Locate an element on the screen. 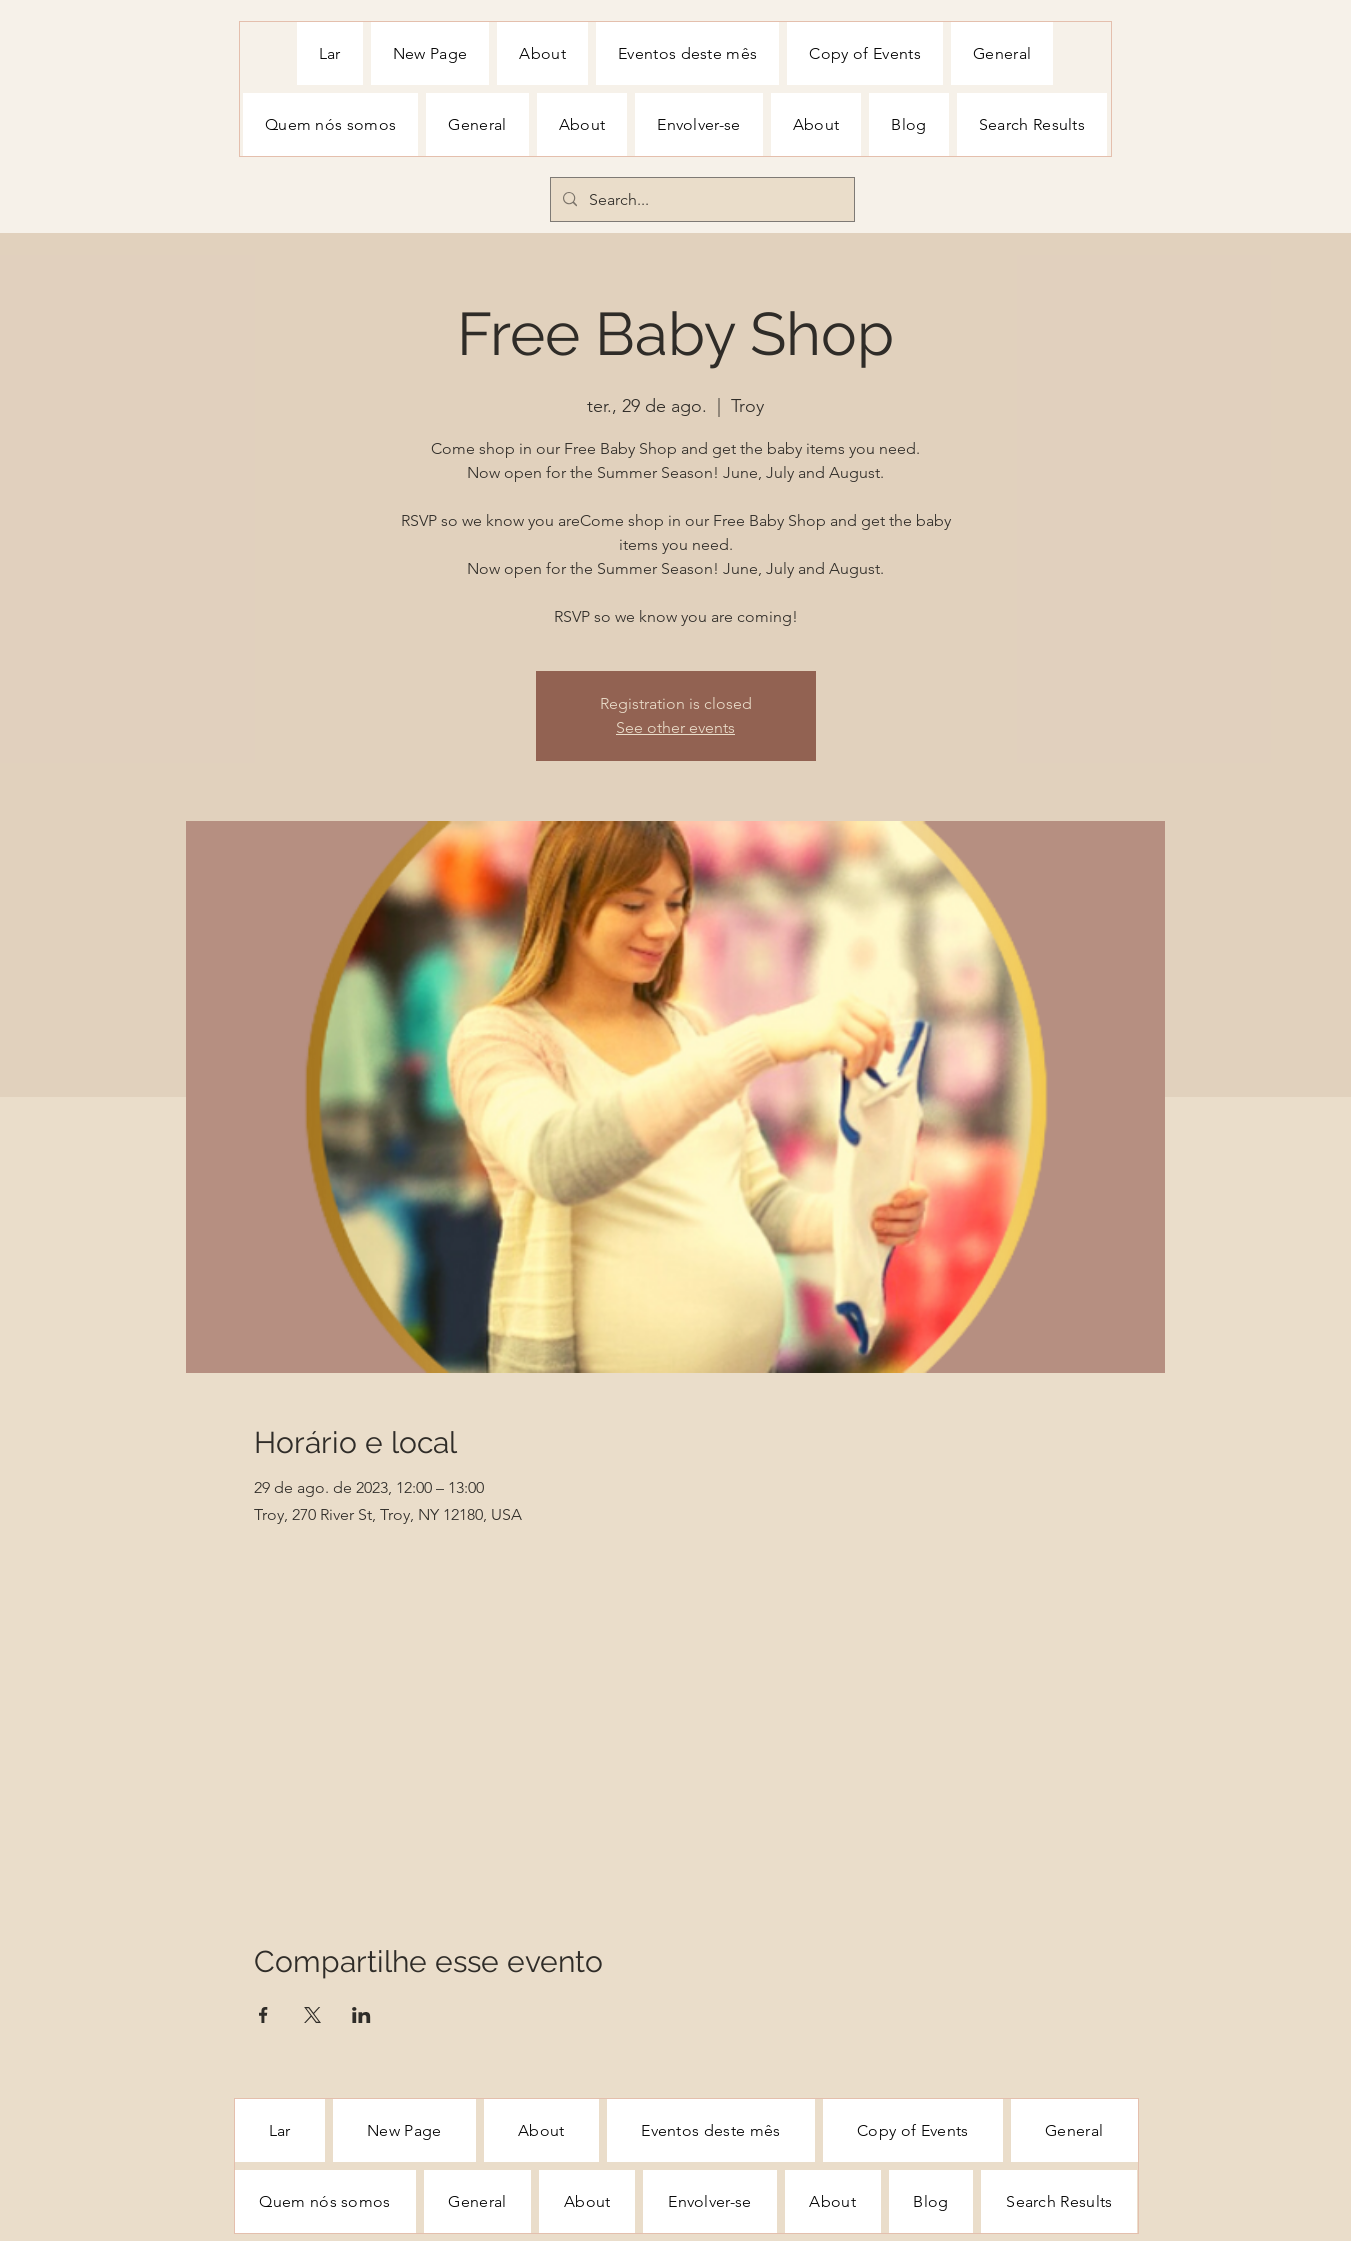  [Compartilhe o evento em Facebook] is located at coordinates (263, 2015).